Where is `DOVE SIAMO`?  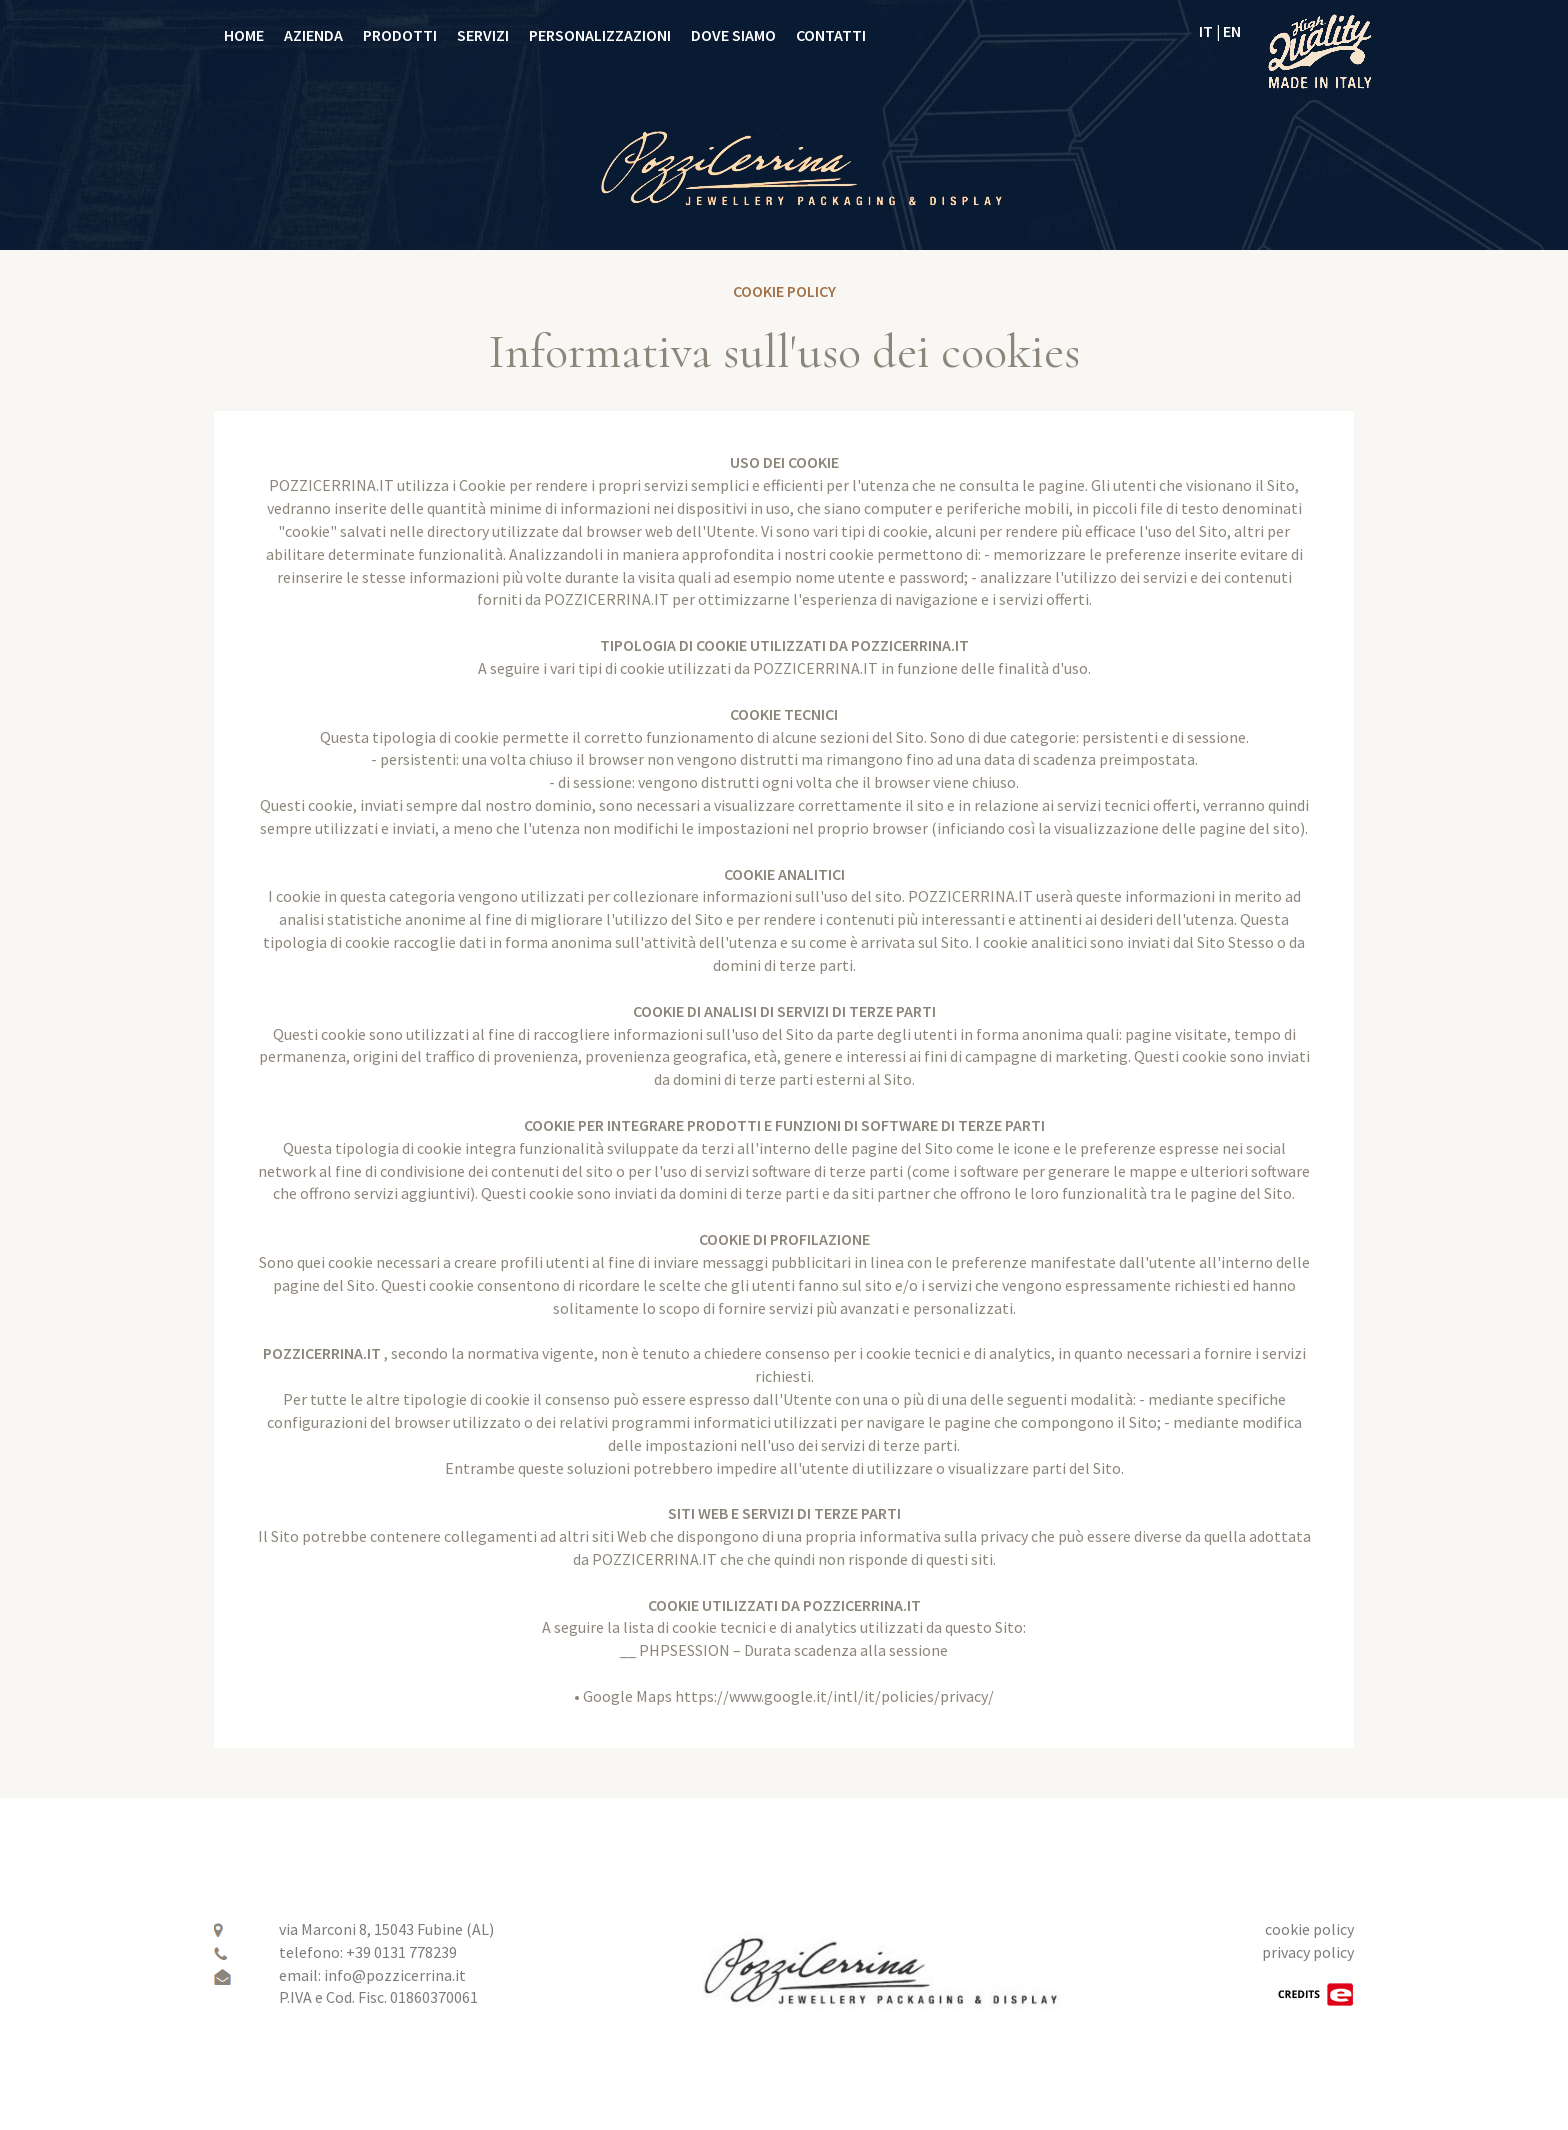 DOVE SIAMO is located at coordinates (733, 35).